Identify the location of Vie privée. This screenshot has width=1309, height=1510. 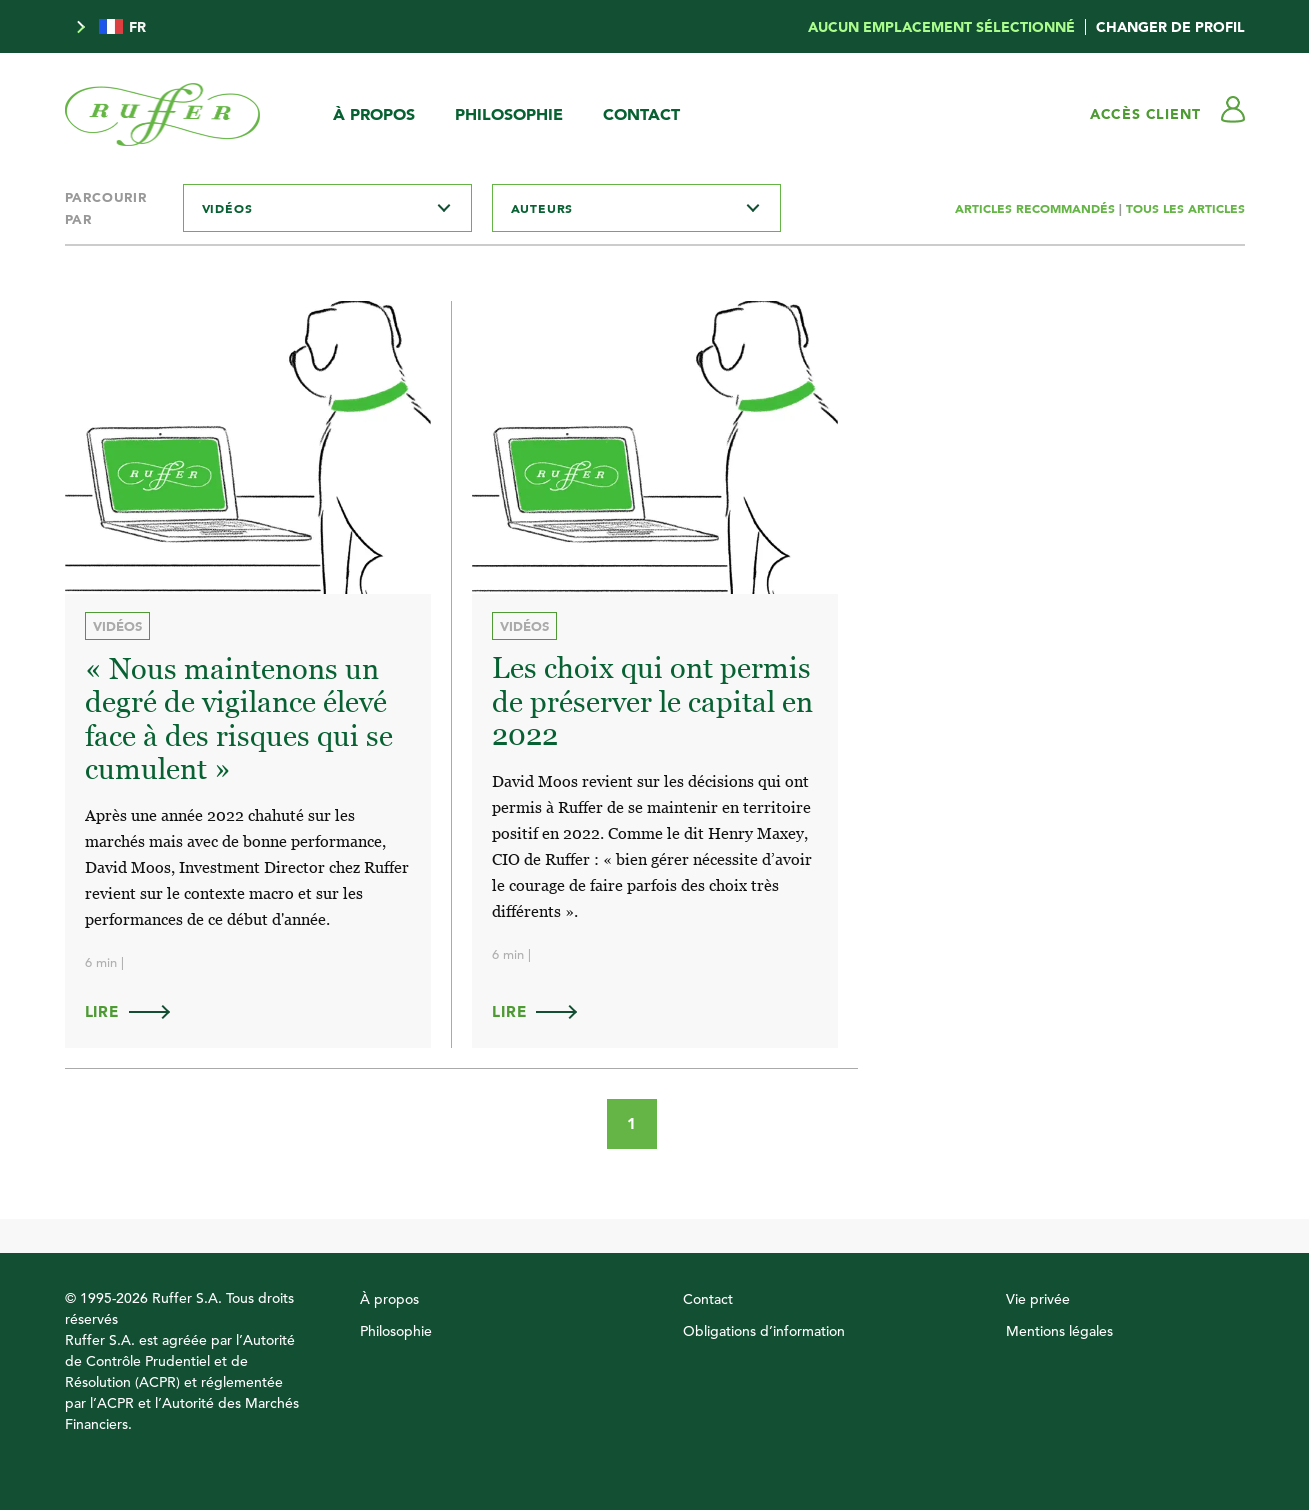
(1038, 1299).